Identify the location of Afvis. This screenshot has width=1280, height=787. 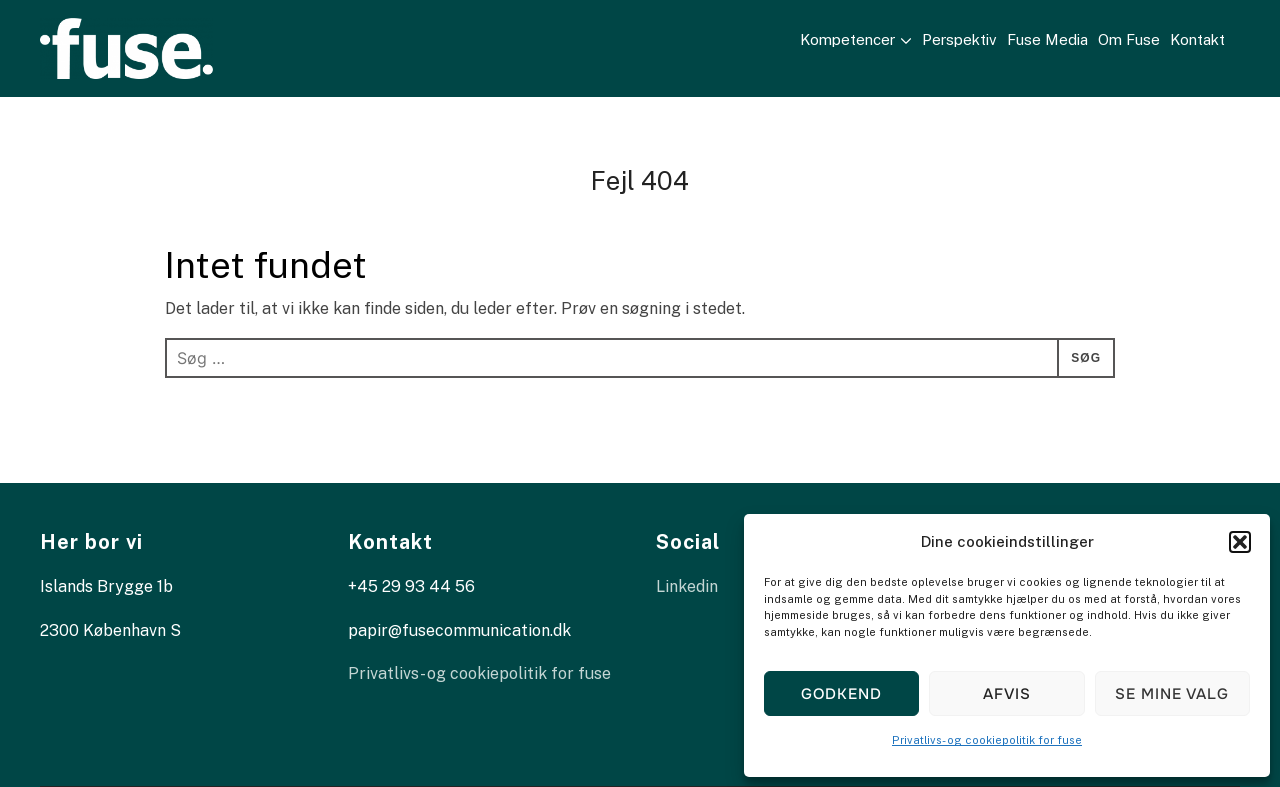
(1007, 694).